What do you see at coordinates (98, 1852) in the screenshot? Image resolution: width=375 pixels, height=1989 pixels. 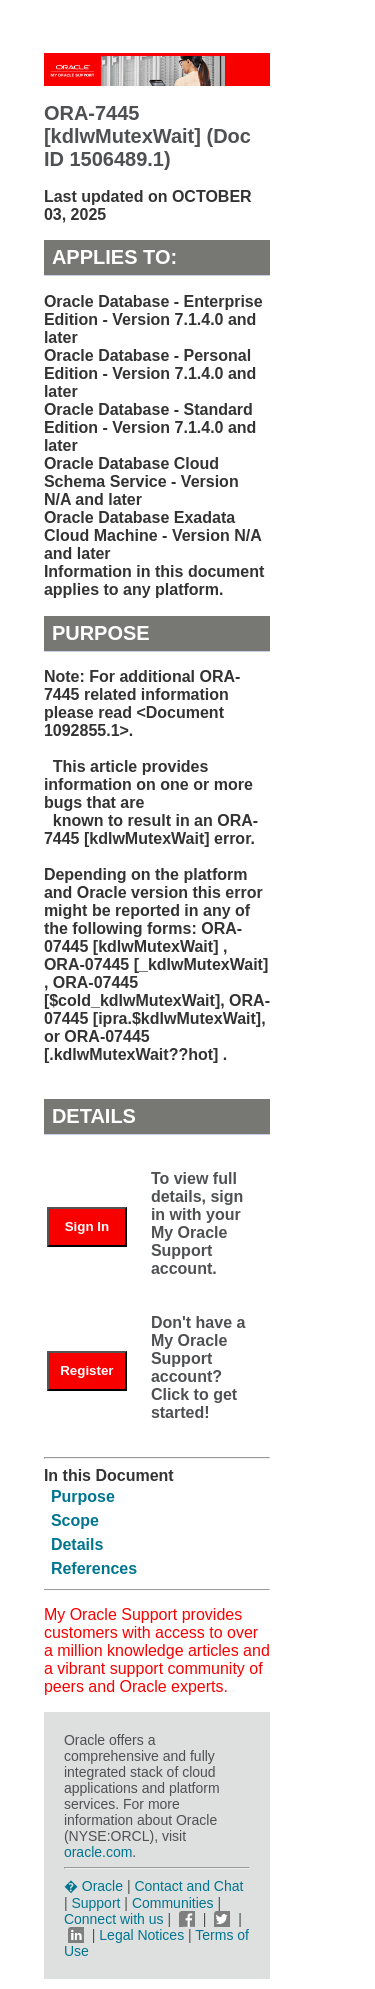 I see `oracle.com` at bounding box center [98, 1852].